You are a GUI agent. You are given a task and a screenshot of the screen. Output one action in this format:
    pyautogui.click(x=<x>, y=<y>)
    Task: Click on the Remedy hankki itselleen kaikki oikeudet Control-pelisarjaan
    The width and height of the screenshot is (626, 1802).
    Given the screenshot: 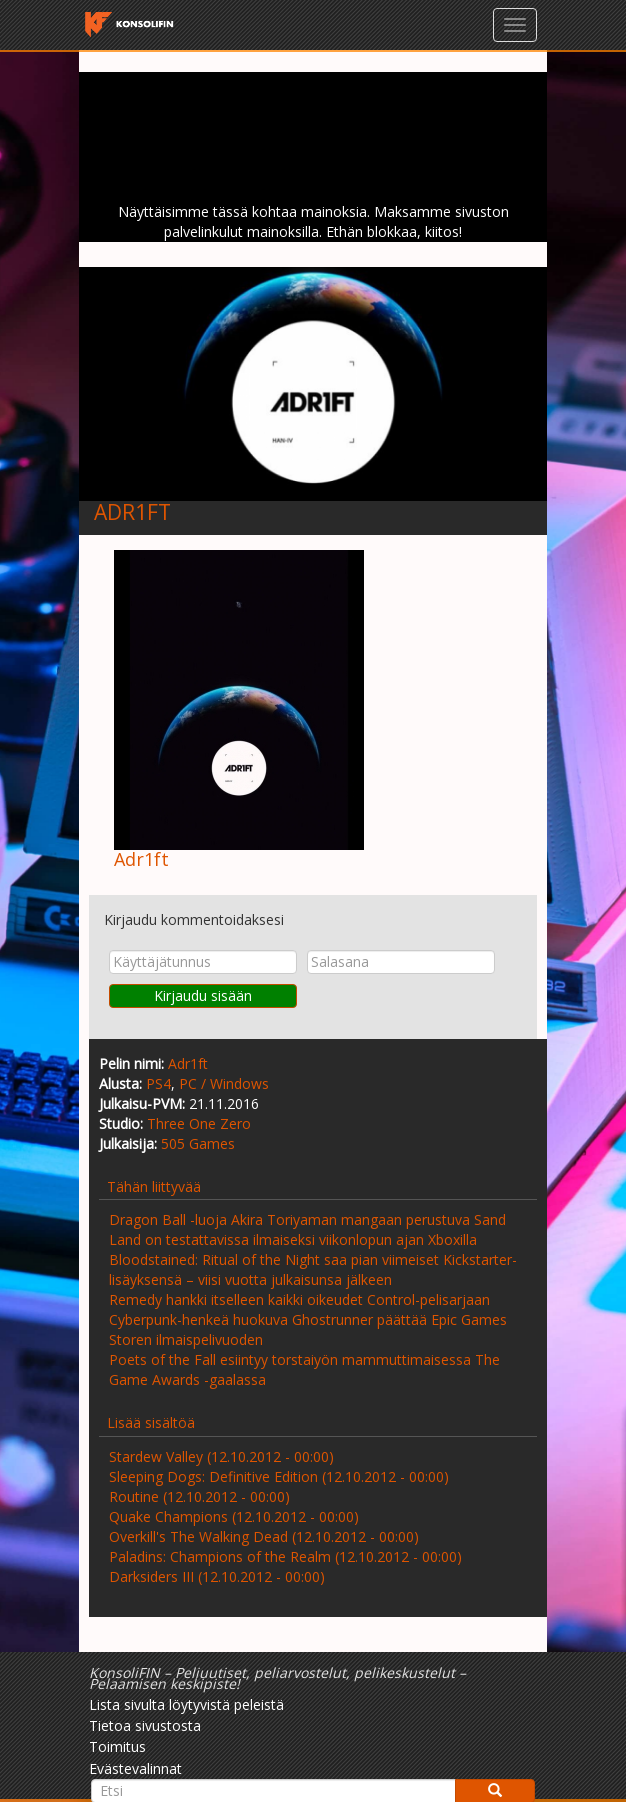 What is the action you would take?
    pyautogui.click(x=299, y=1299)
    